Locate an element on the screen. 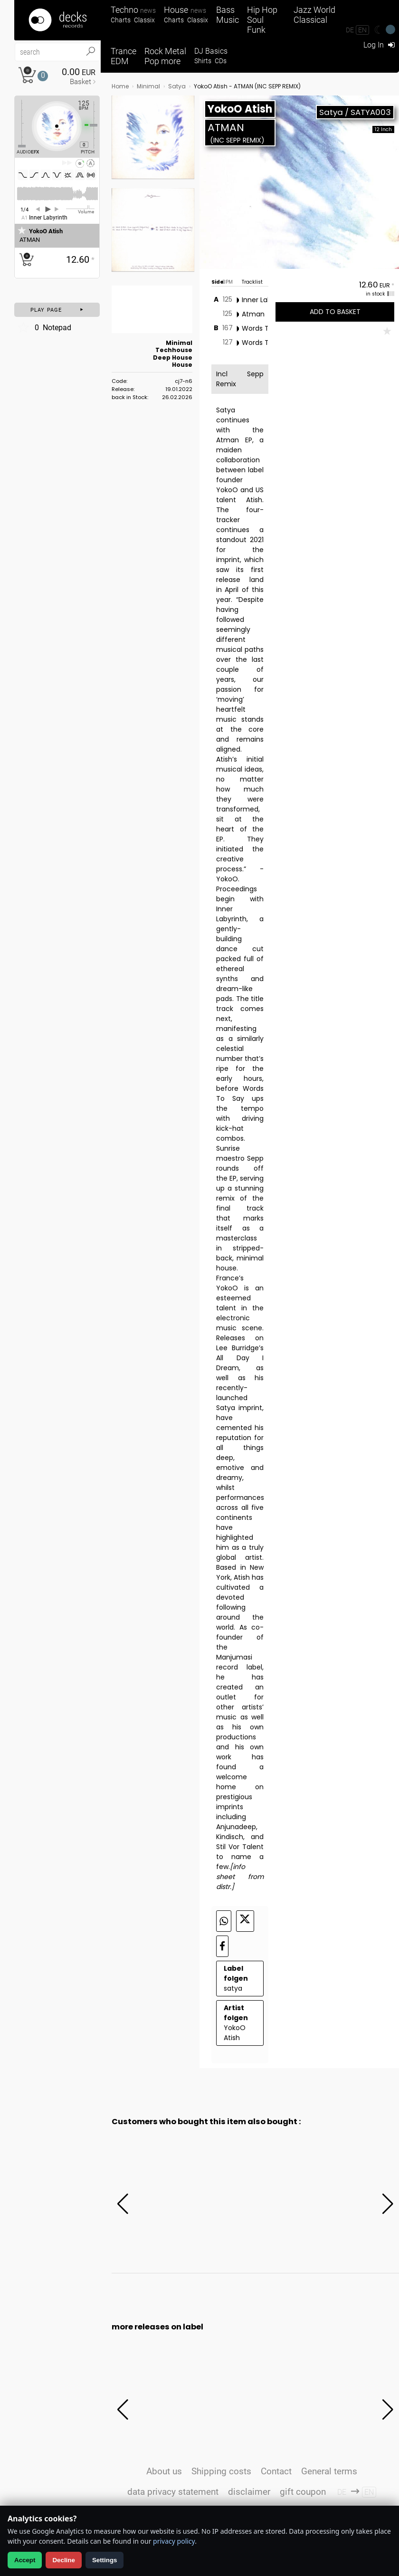  data privacy statement is located at coordinates (172, 2491).